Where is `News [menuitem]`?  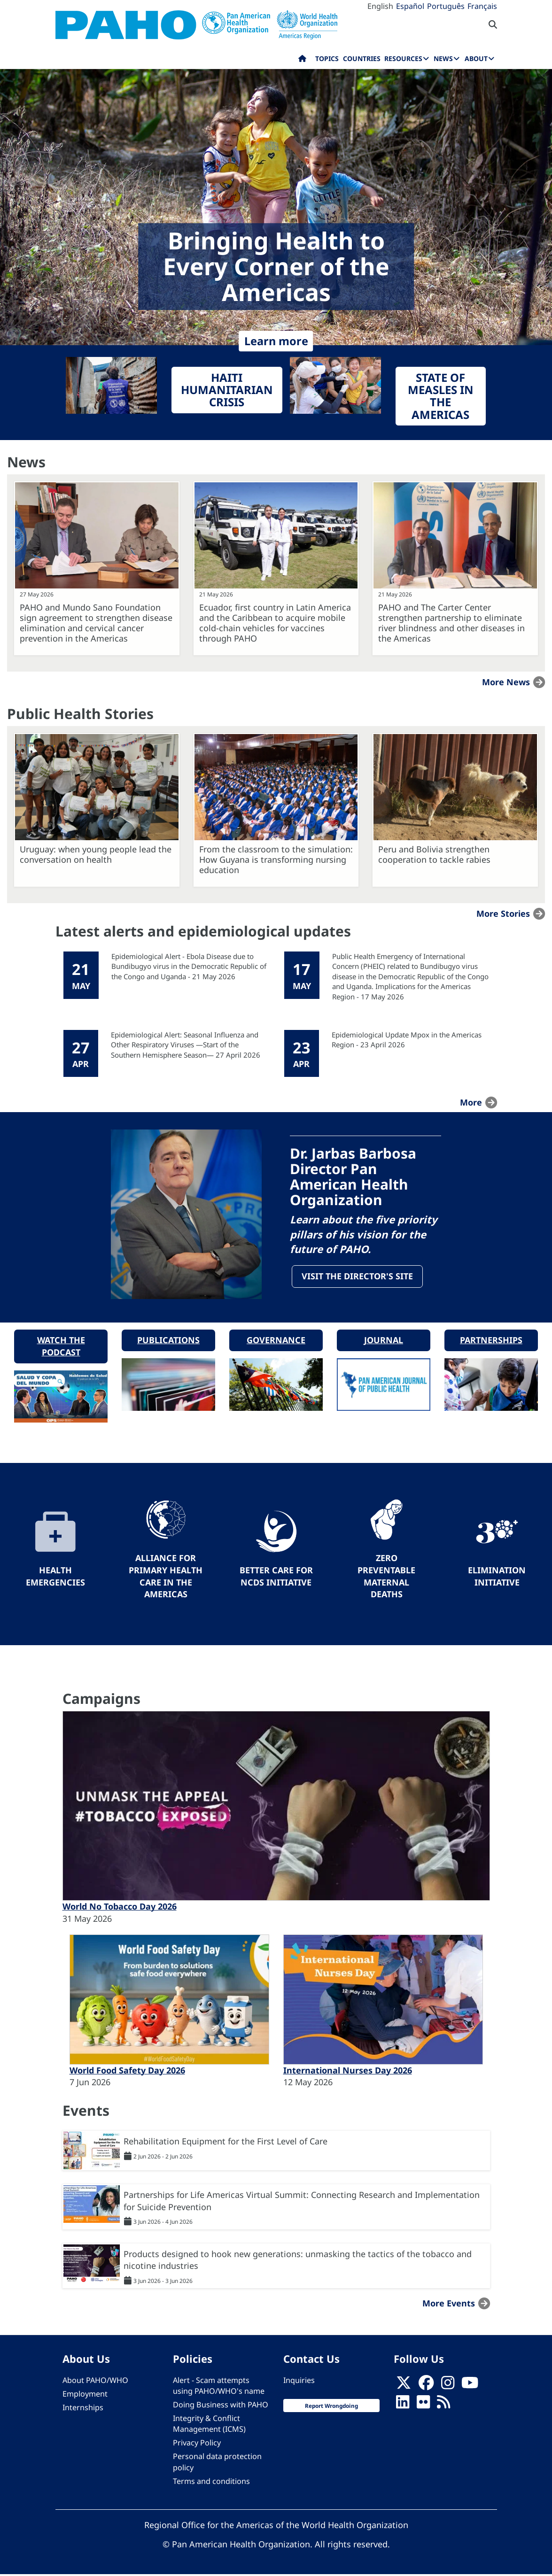
News [menuitem] is located at coordinates (443, 58).